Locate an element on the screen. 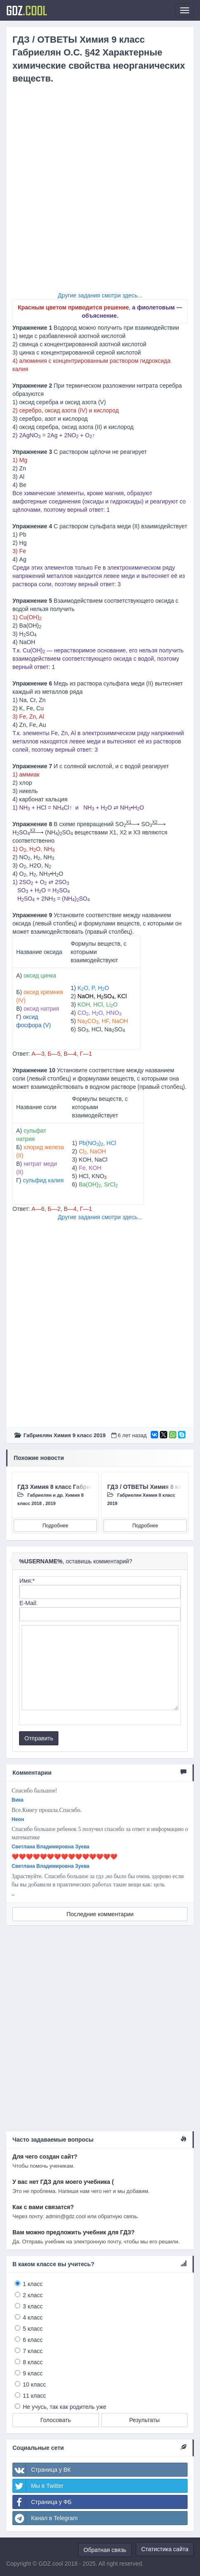 This screenshot has width=200, height=2576. Обратная связь is located at coordinates (105, 2550).